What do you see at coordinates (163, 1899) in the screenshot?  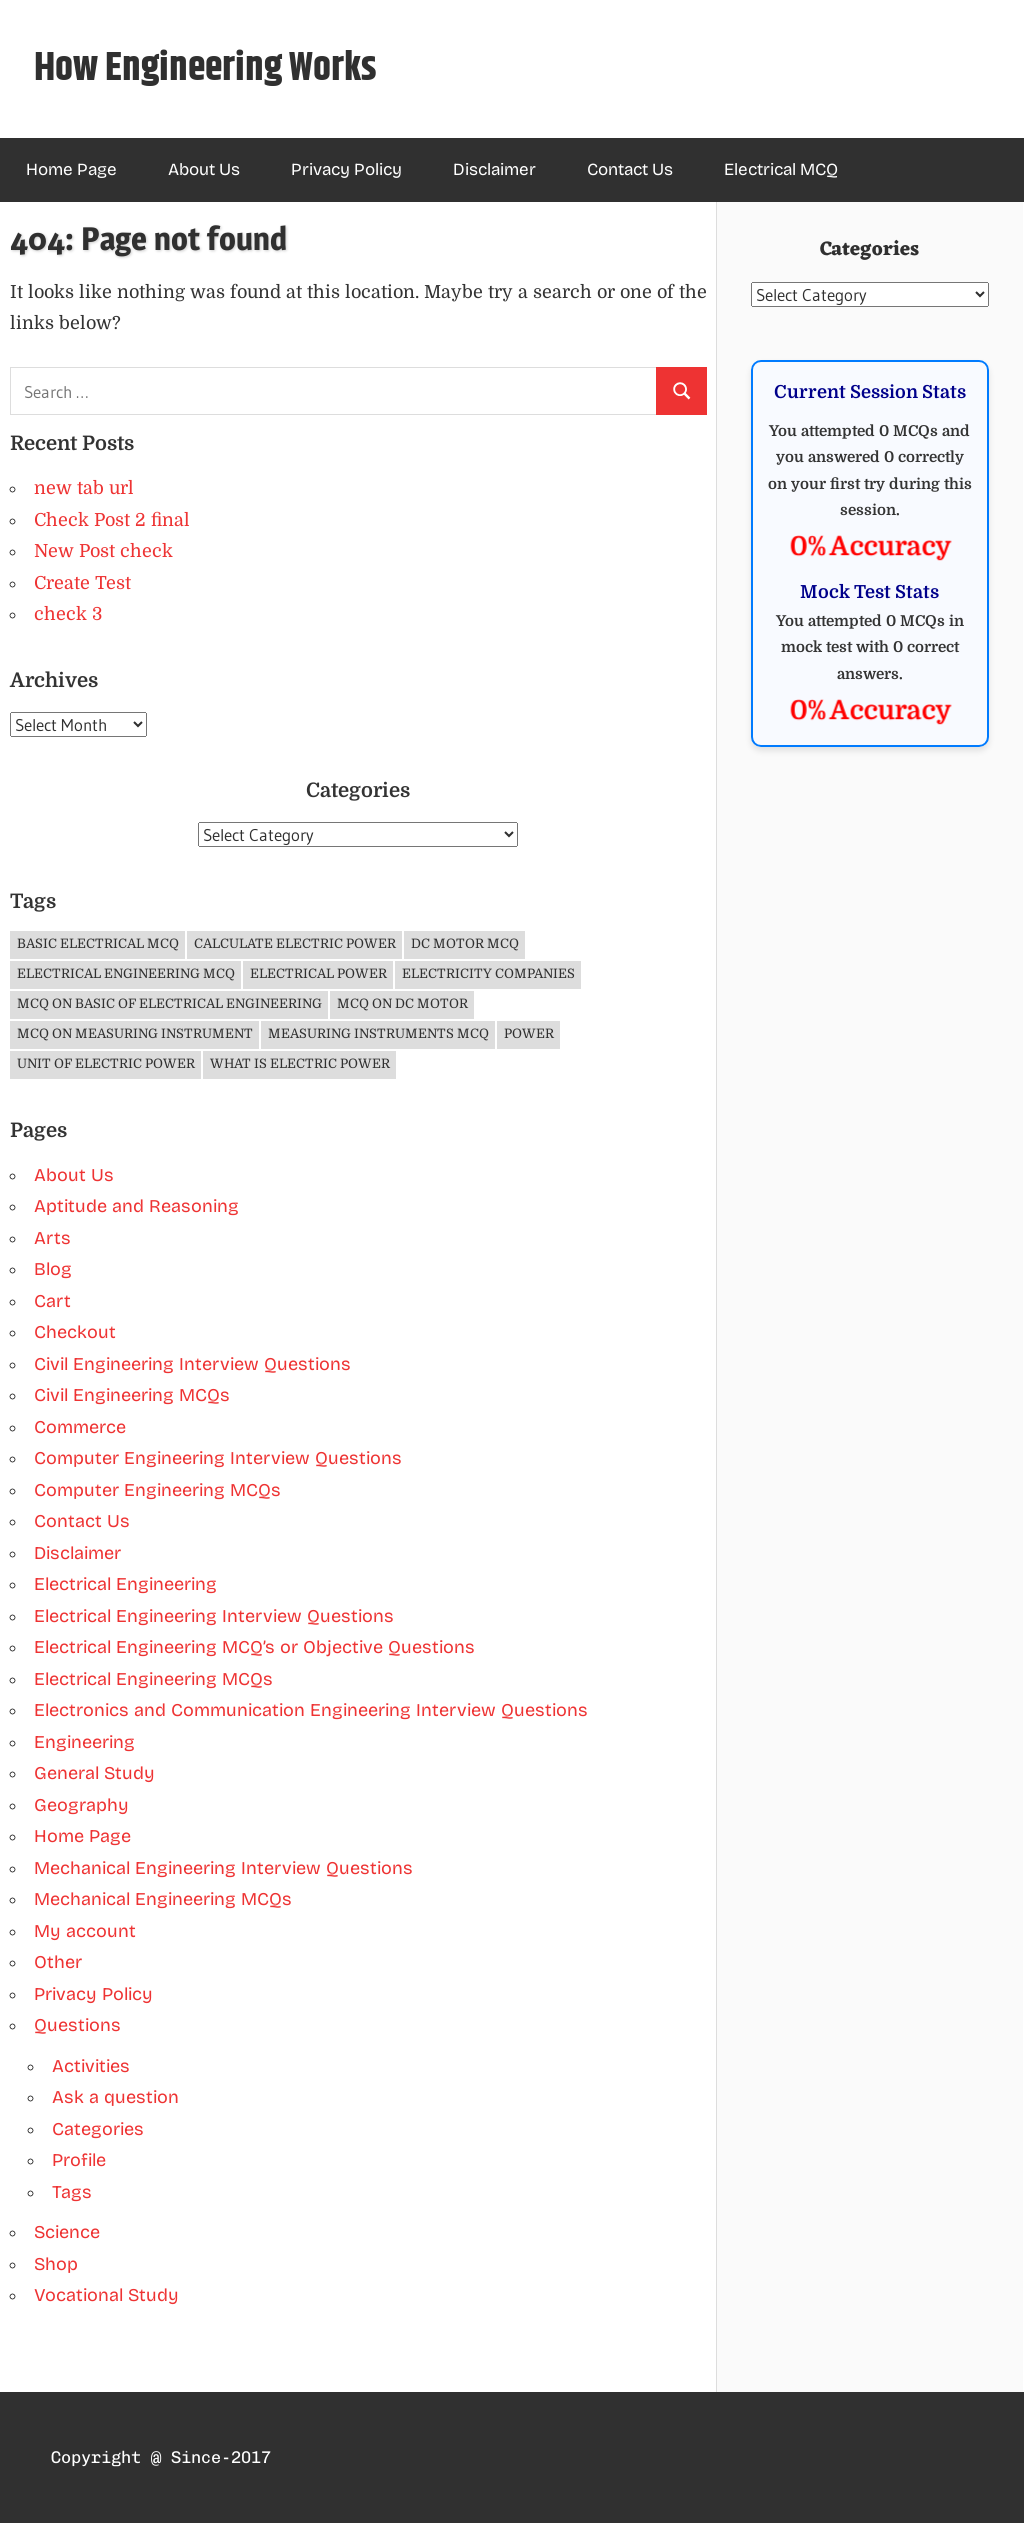 I see `Mechanical Engineering MCQs` at bounding box center [163, 1899].